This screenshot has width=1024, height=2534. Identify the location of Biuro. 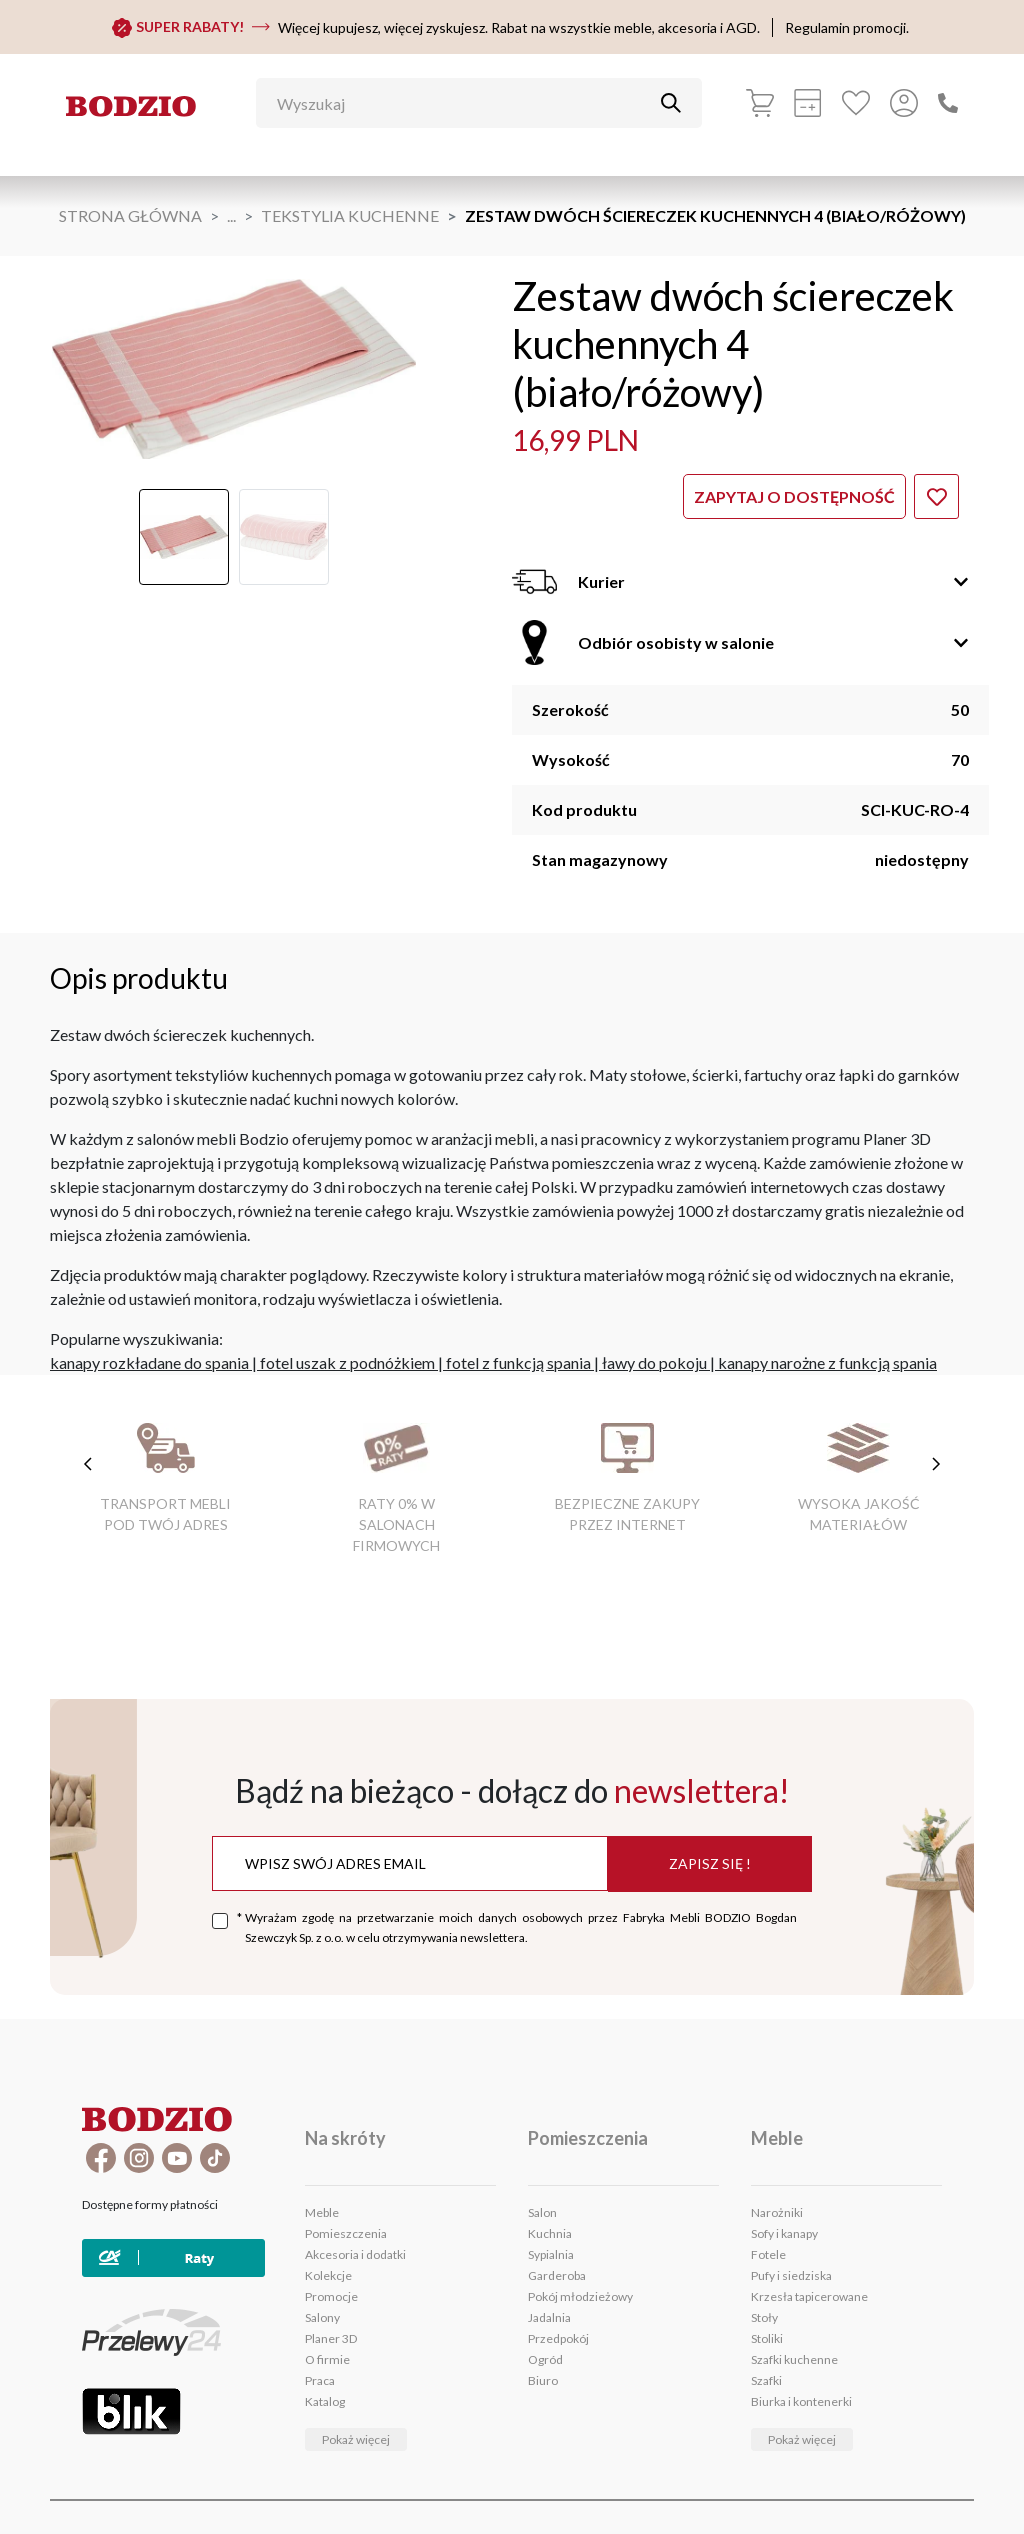
(543, 2380).